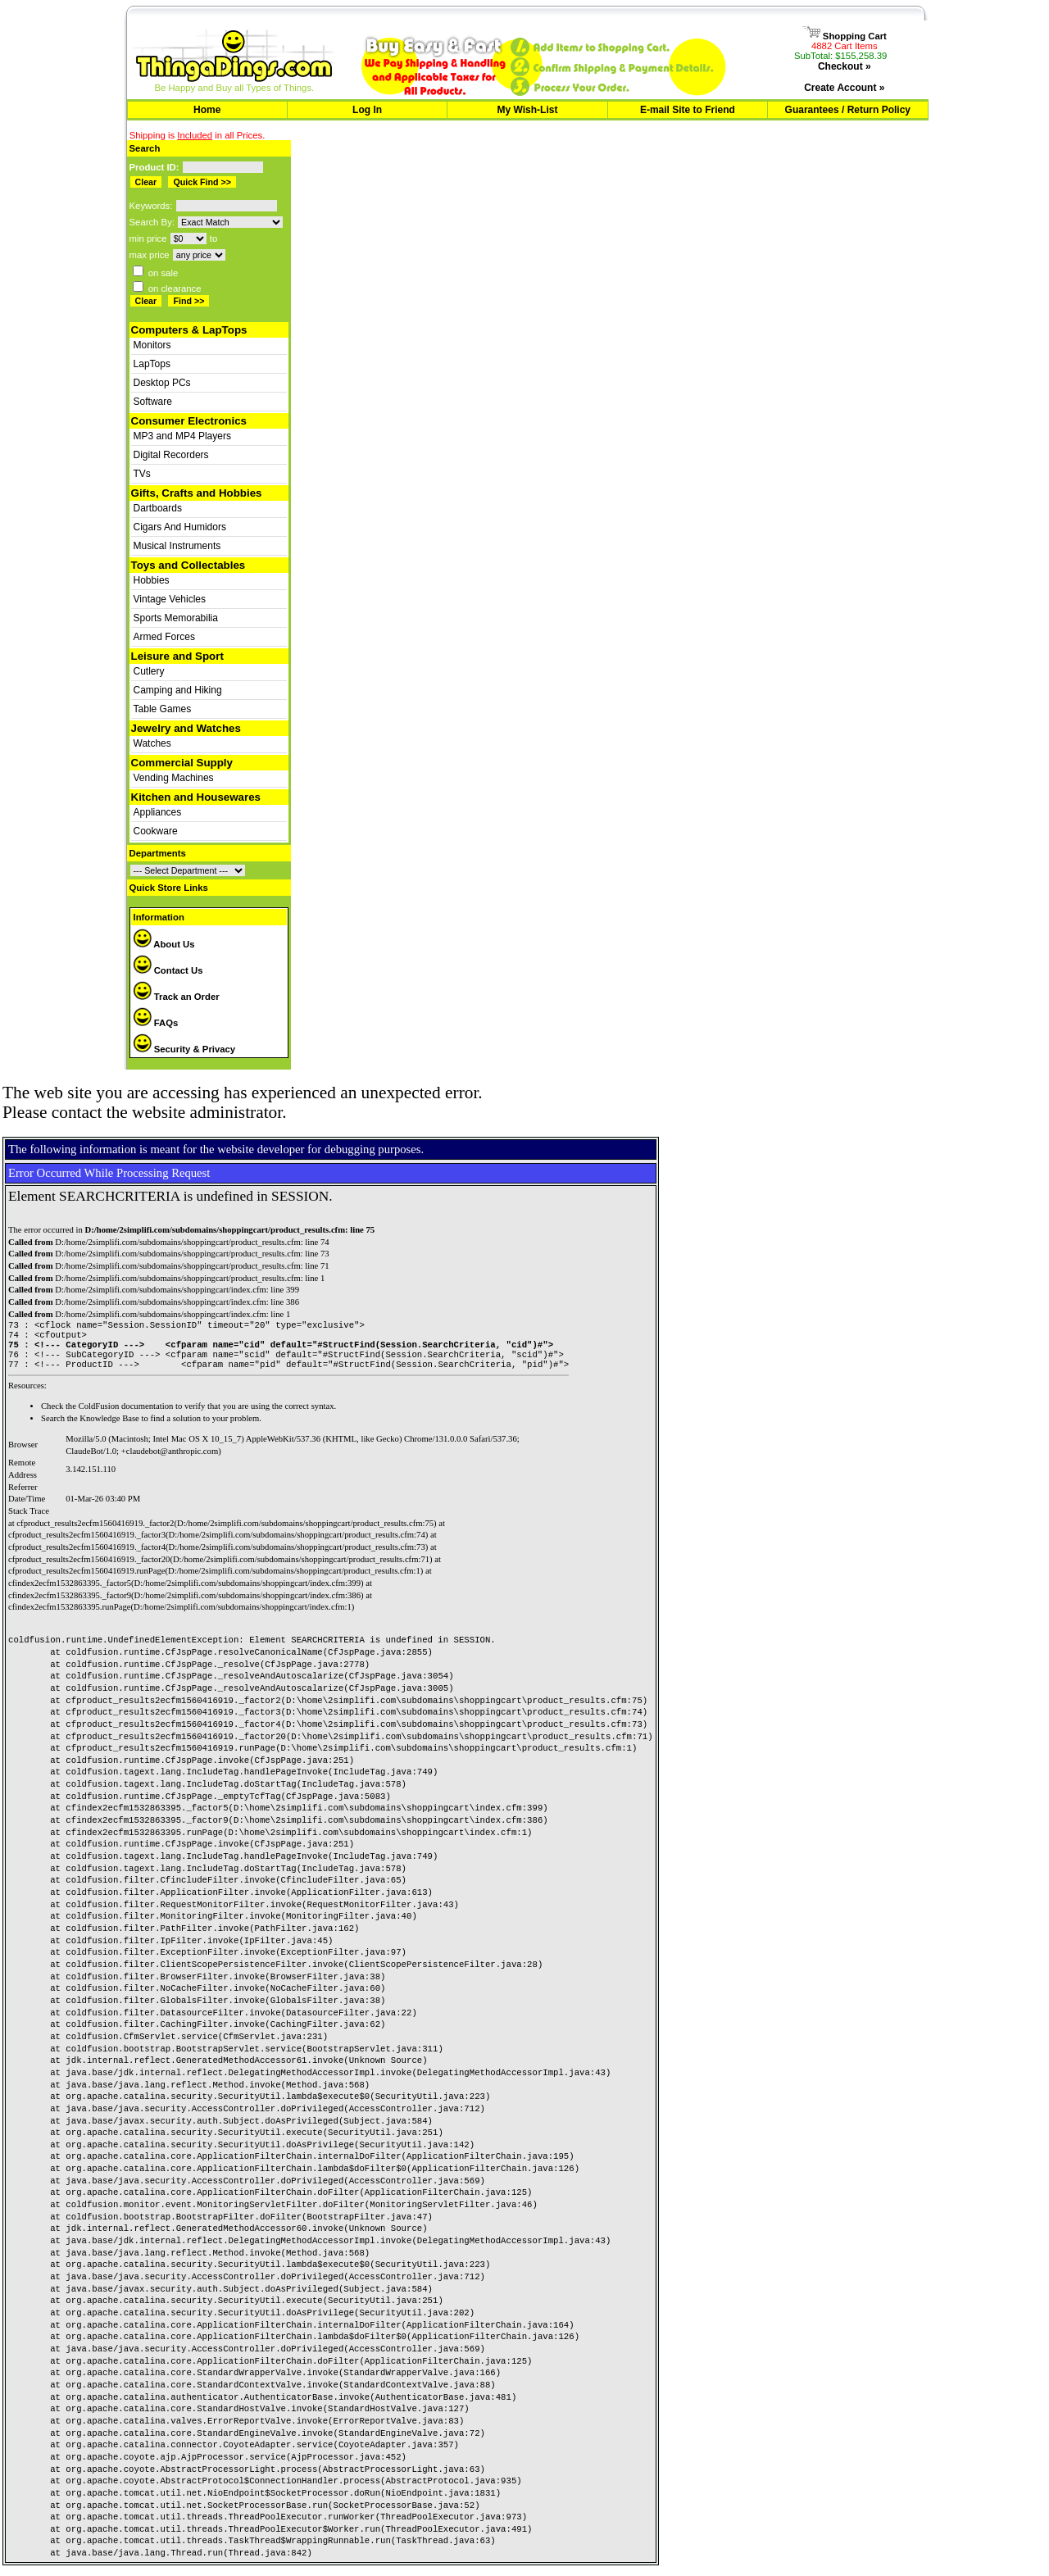 This screenshot has width=1049, height=2576. I want to click on Cigars And Humidors, so click(180, 527).